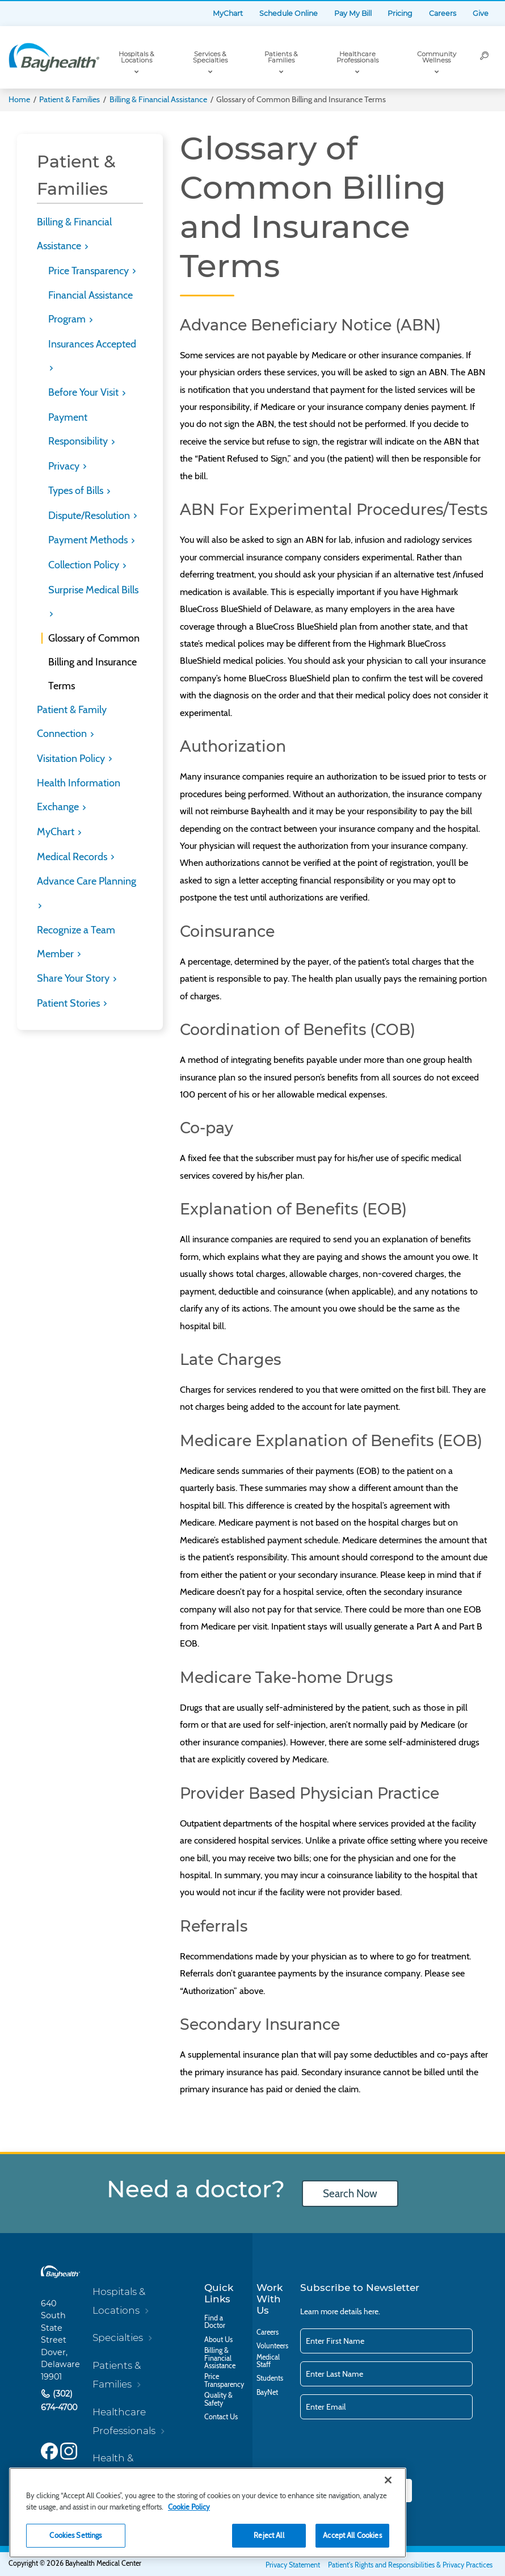 The height and width of the screenshot is (2576, 505). Describe the element at coordinates (268, 2361) in the screenshot. I see `Medical Staff` at that location.